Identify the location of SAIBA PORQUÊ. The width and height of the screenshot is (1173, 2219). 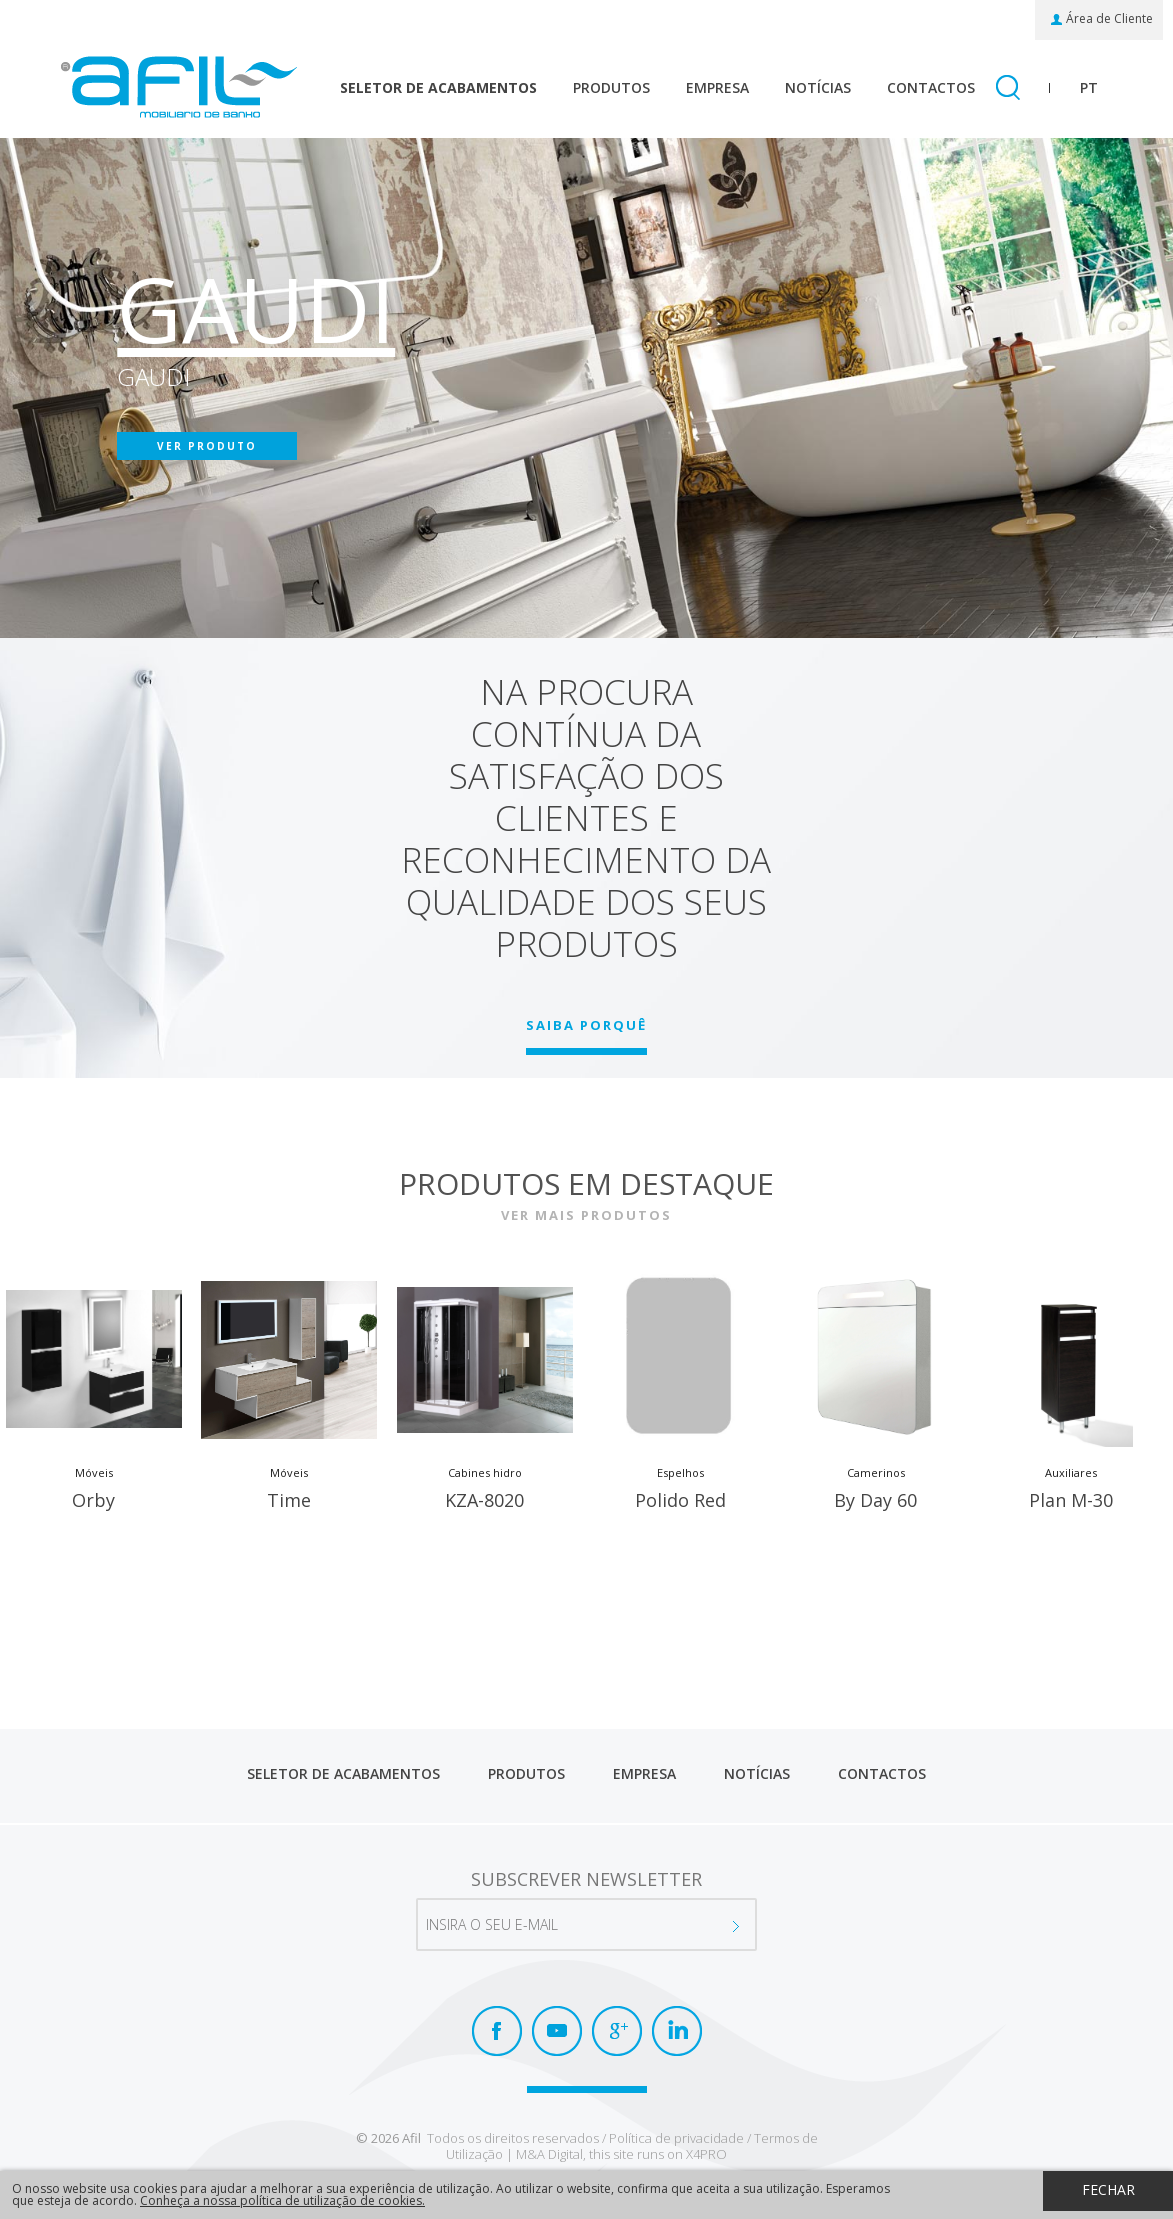
(586, 1025).